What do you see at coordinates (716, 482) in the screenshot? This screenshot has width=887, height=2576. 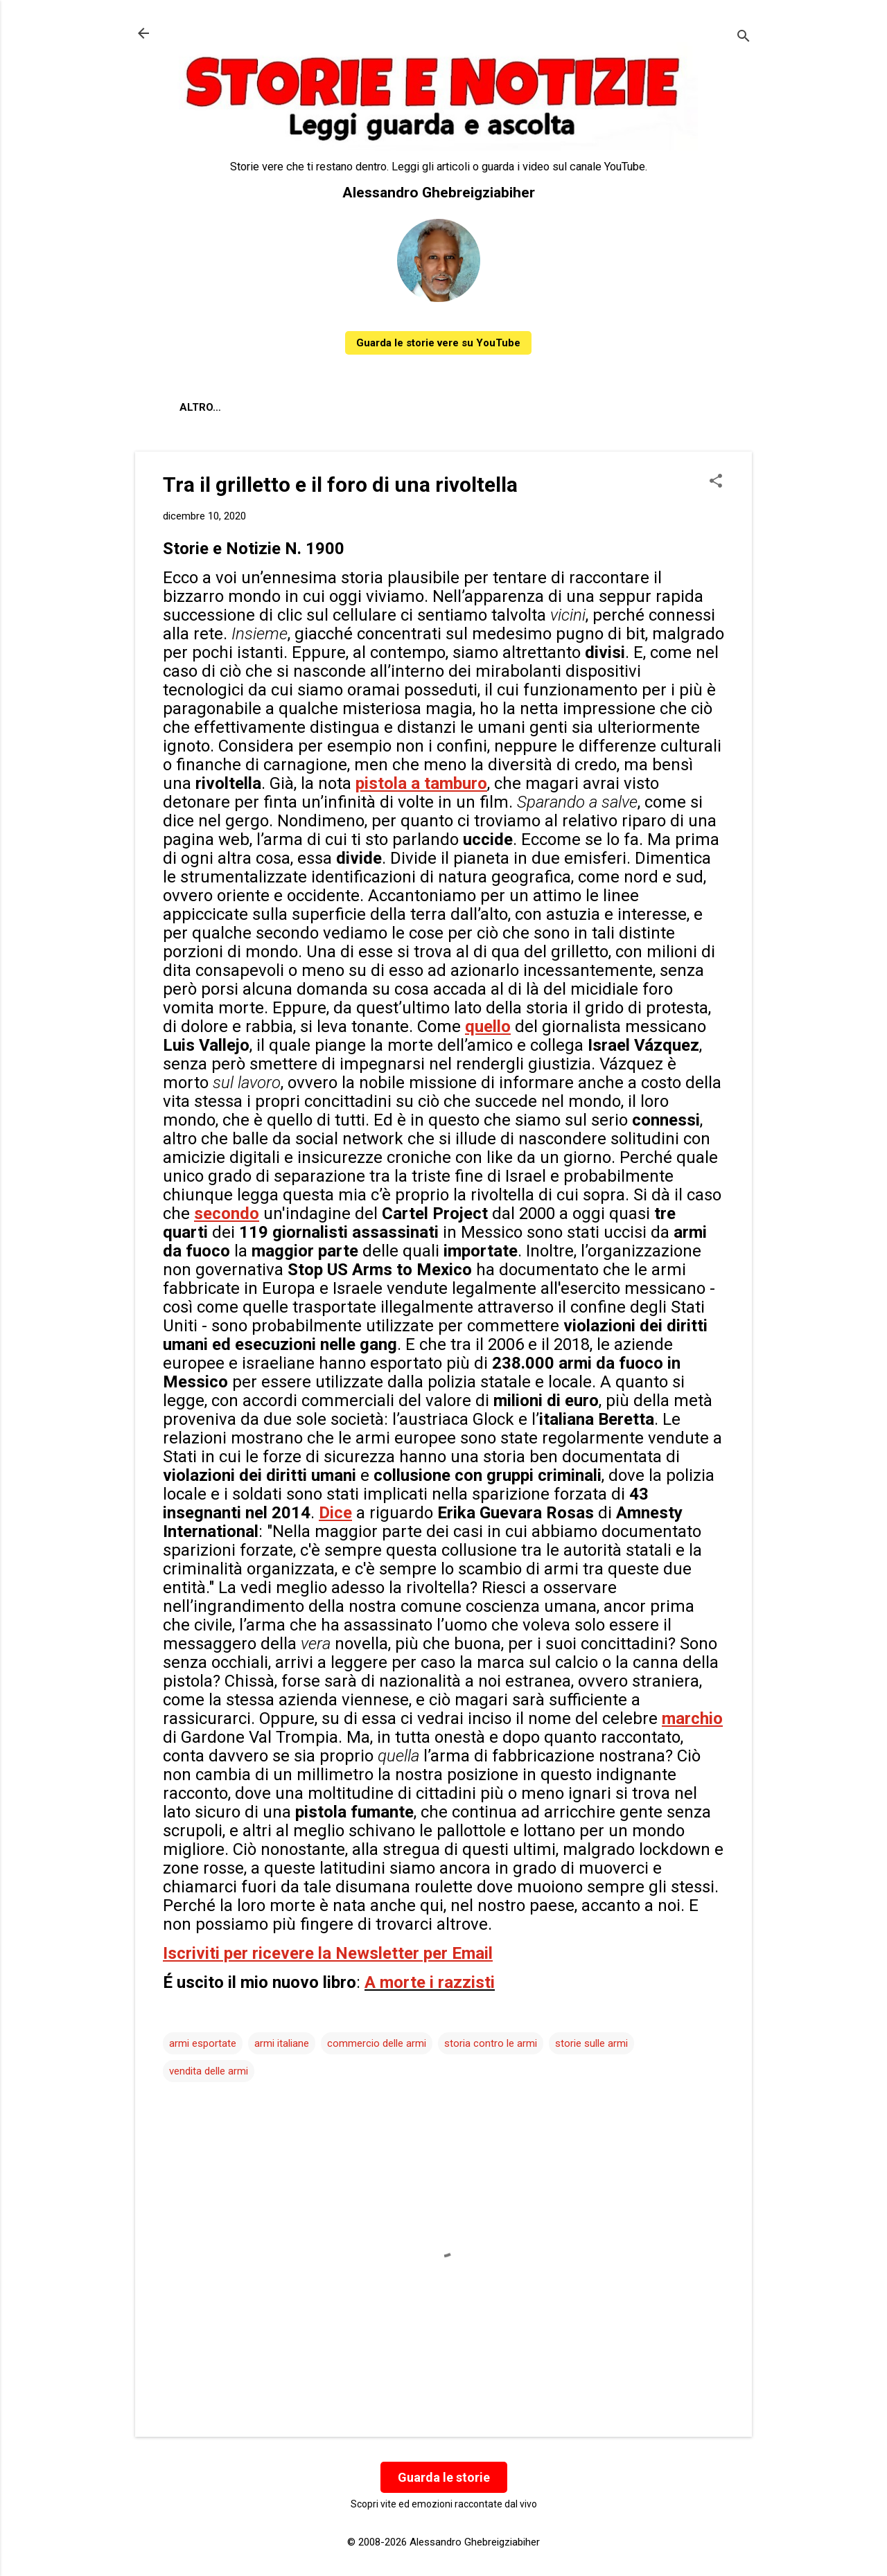 I see `[button]` at bounding box center [716, 482].